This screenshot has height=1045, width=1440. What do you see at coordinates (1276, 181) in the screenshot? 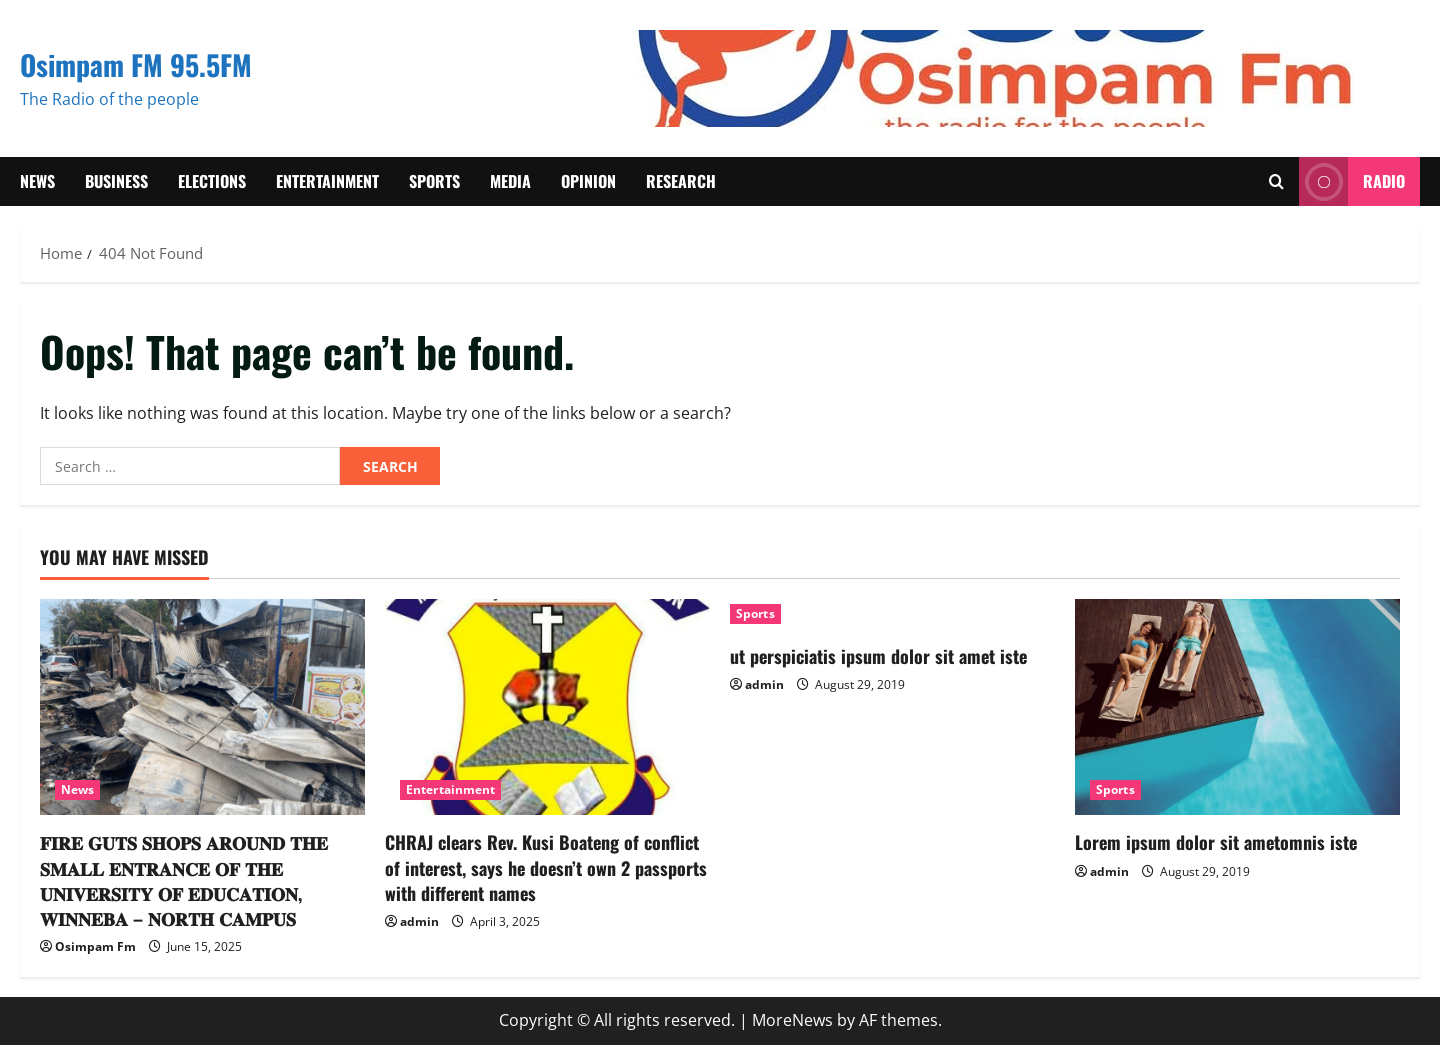
I see `[Open search form]` at bounding box center [1276, 181].